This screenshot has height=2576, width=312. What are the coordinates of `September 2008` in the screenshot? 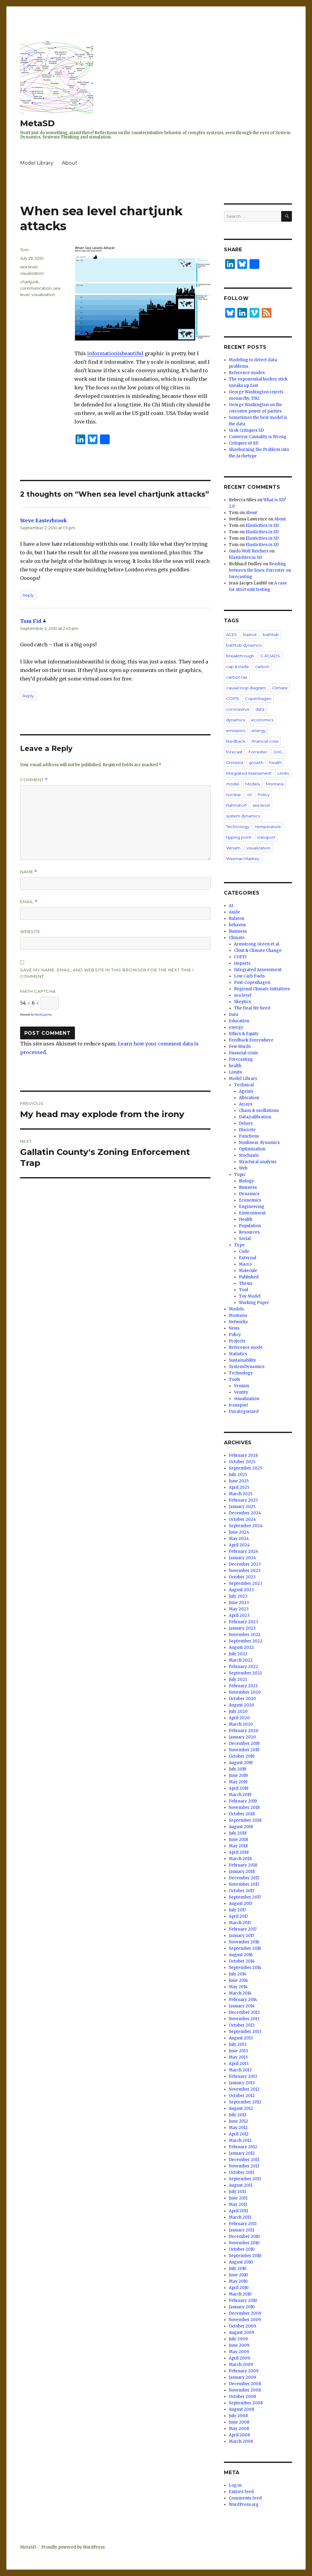 It's located at (246, 2403).